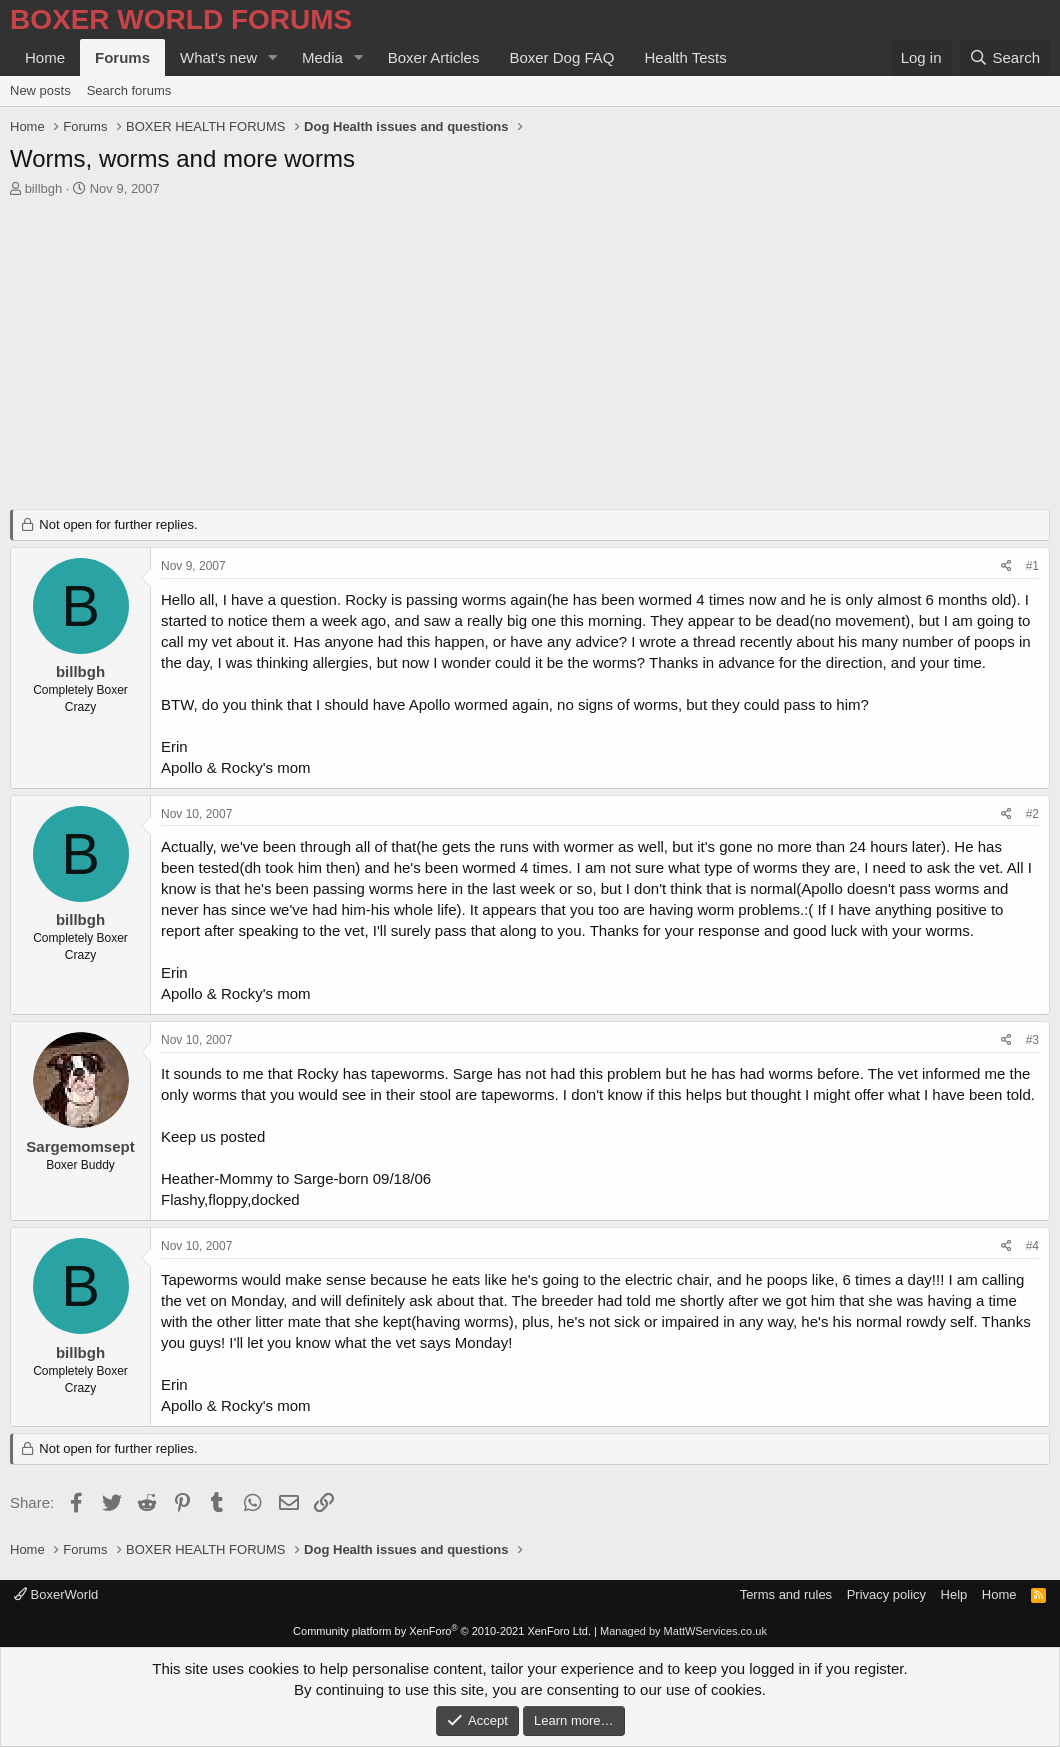 The image size is (1060, 1747). Describe the element at coordinates (129, 90) in the screenshot. I see `Search forums` at that location.